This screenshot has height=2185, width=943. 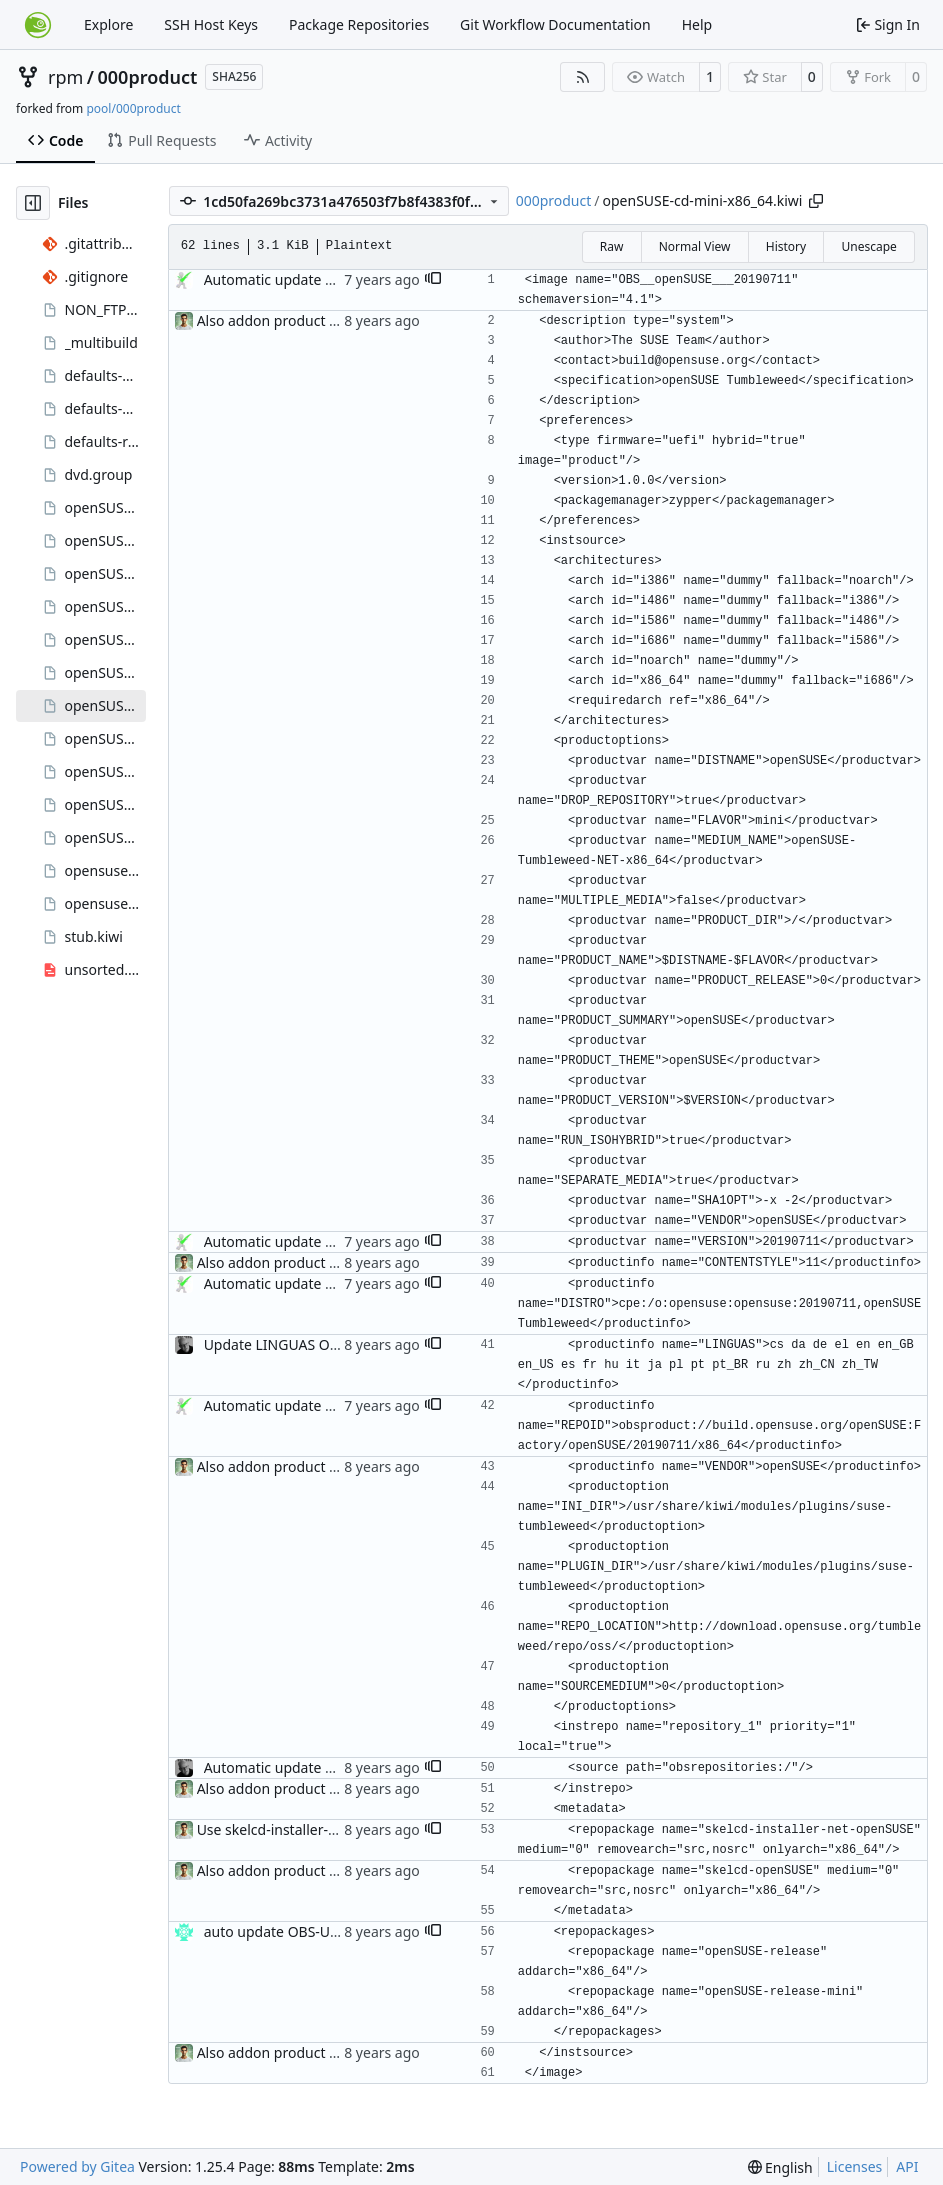 I want to click on Package Repositories, so click(x=359, y=24).